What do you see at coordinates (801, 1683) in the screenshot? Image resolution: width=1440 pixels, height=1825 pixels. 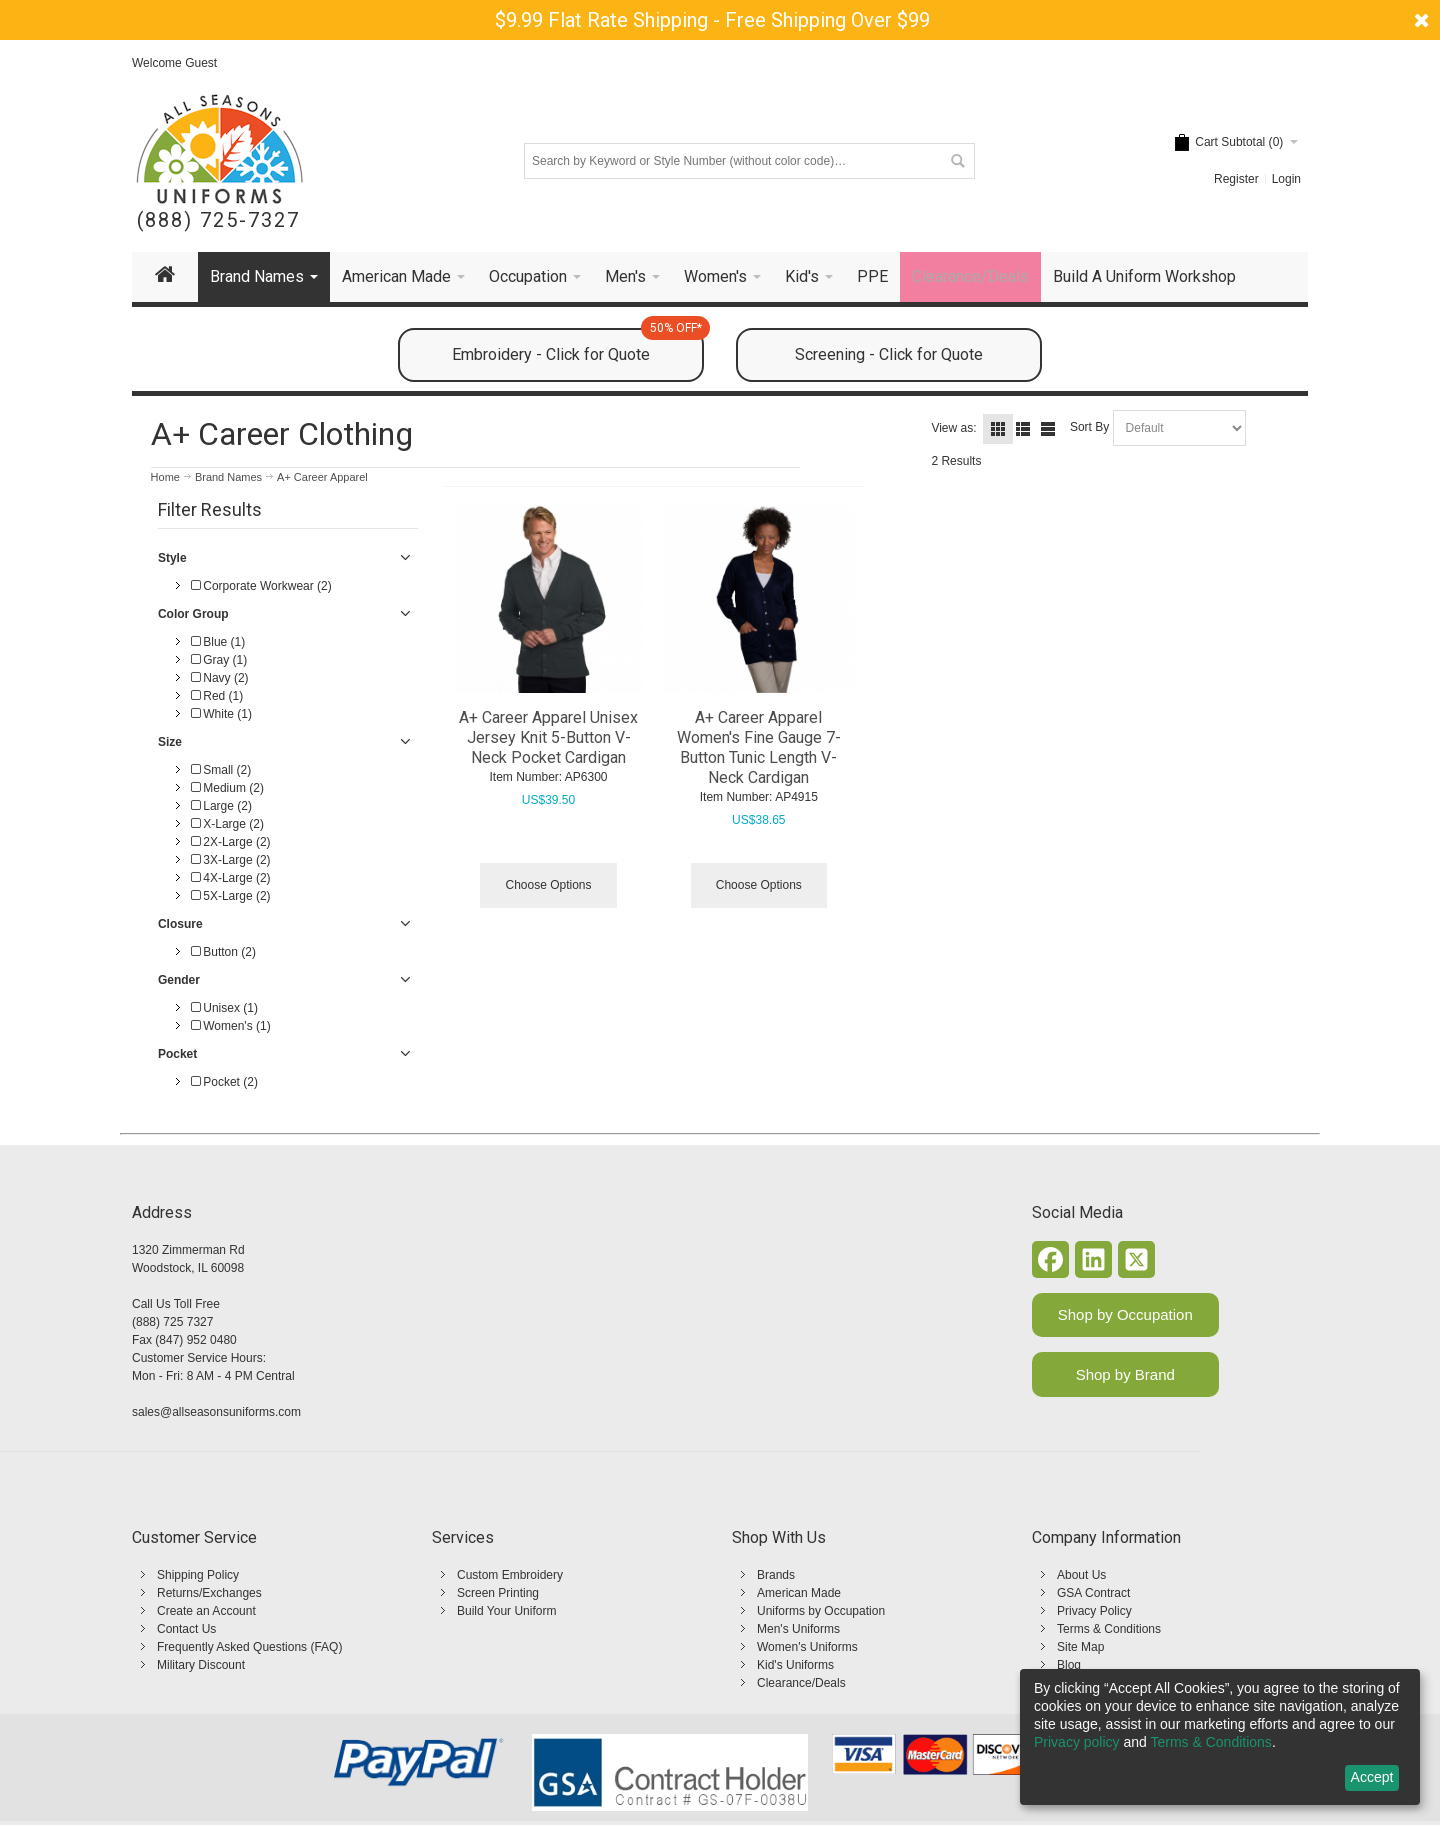 I see `Clearance/Deals` at bounding box center [801, 1683].